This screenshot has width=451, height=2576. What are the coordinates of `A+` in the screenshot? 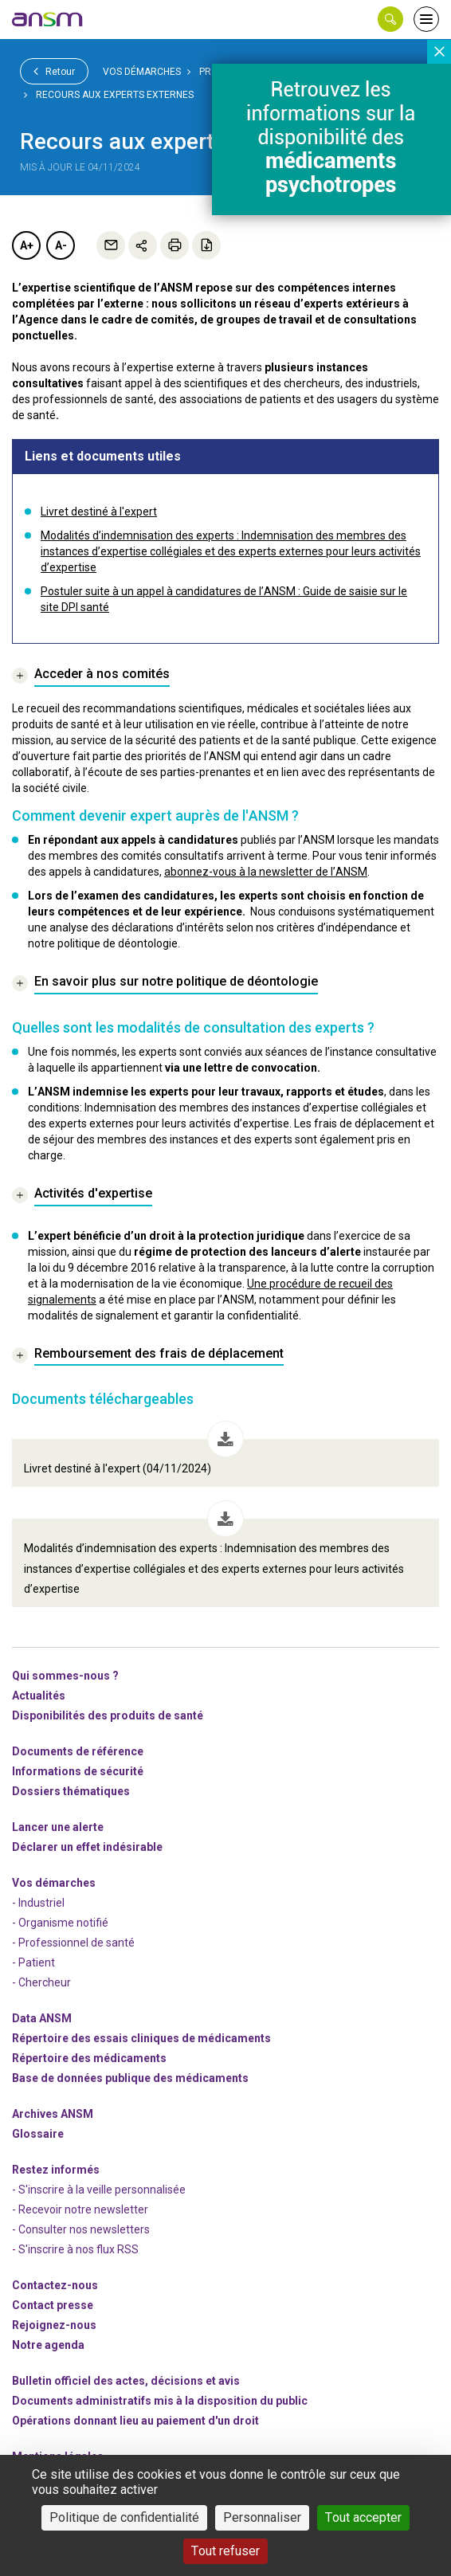 It's located at (26, 245).